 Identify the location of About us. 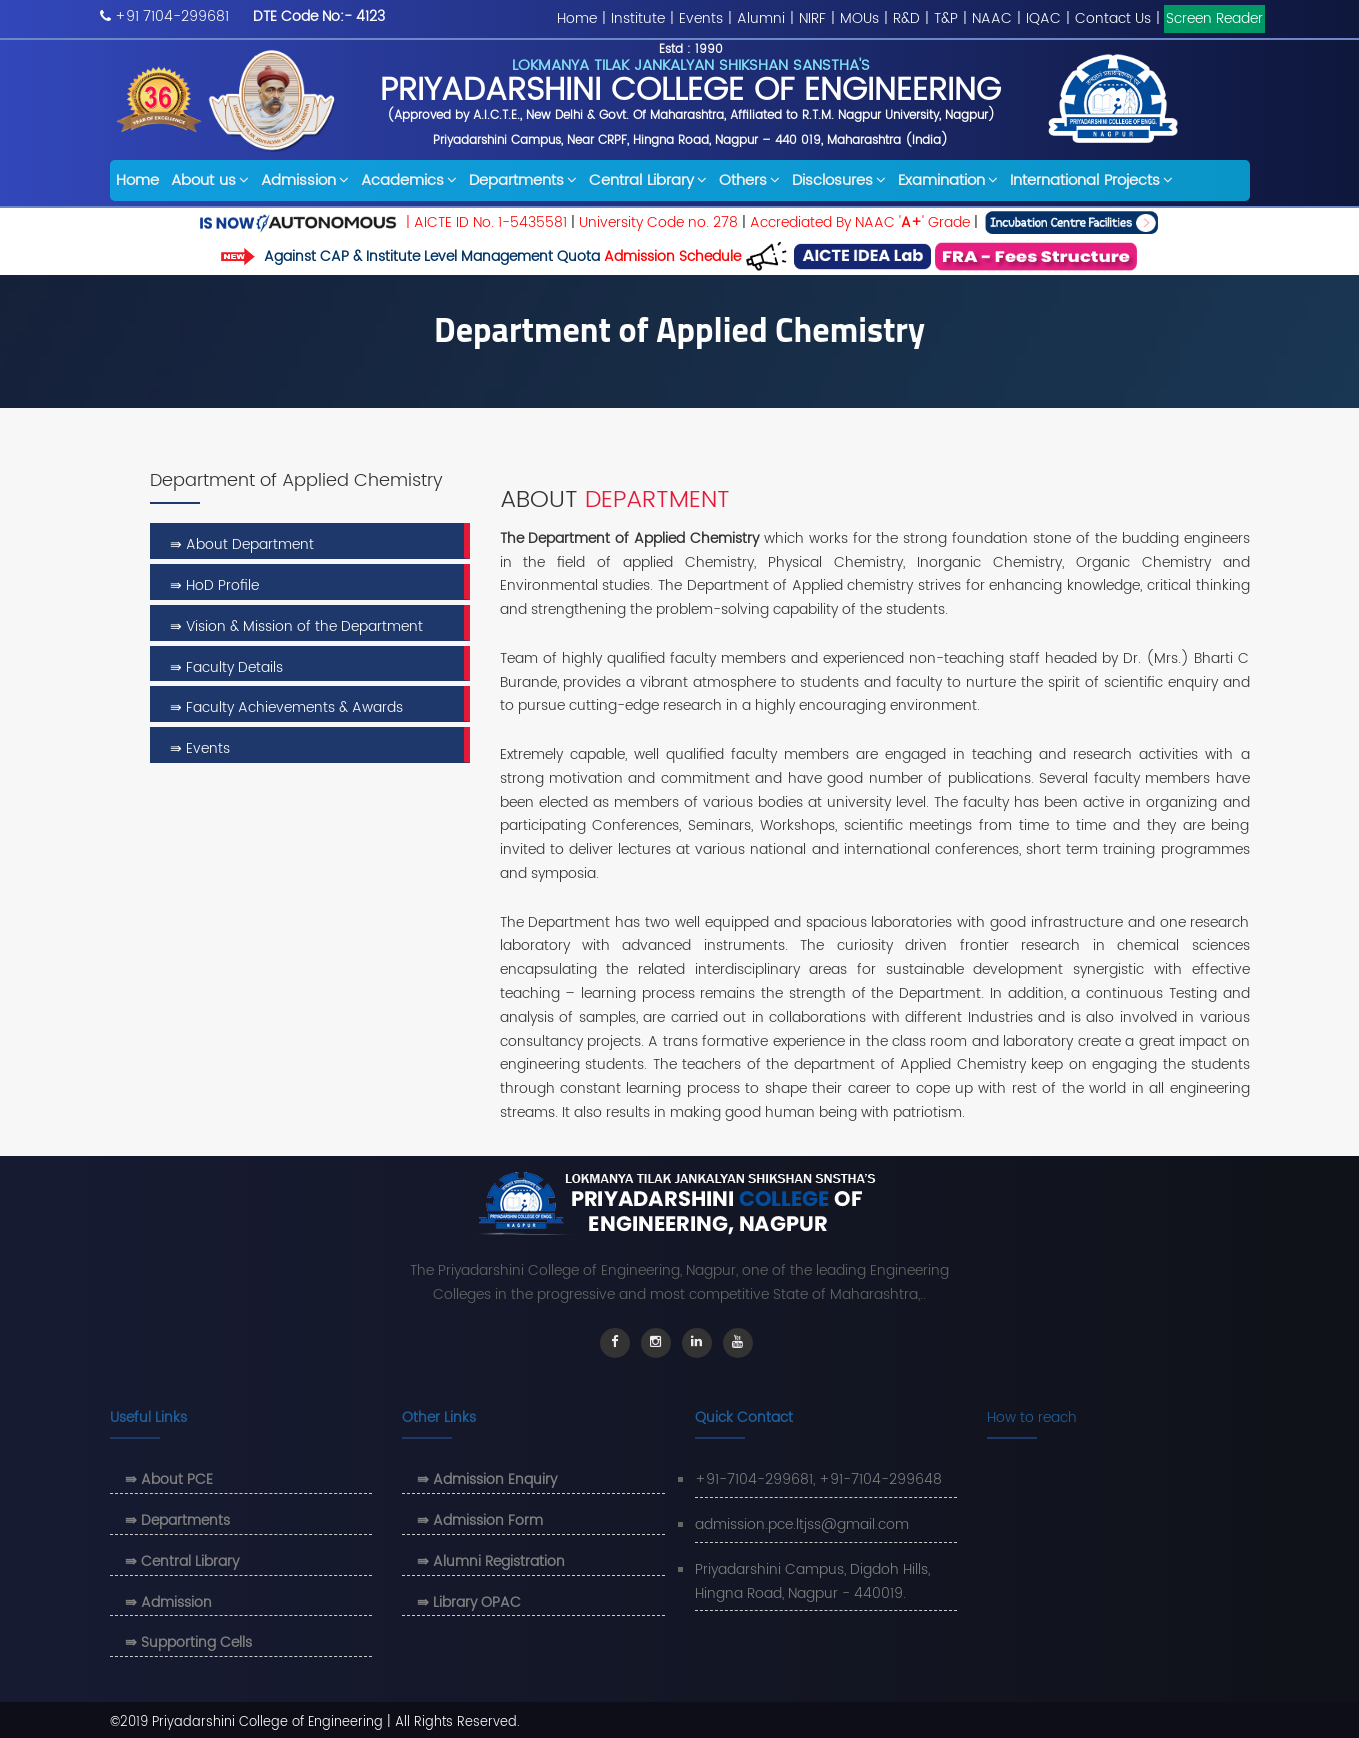
(210, 180).